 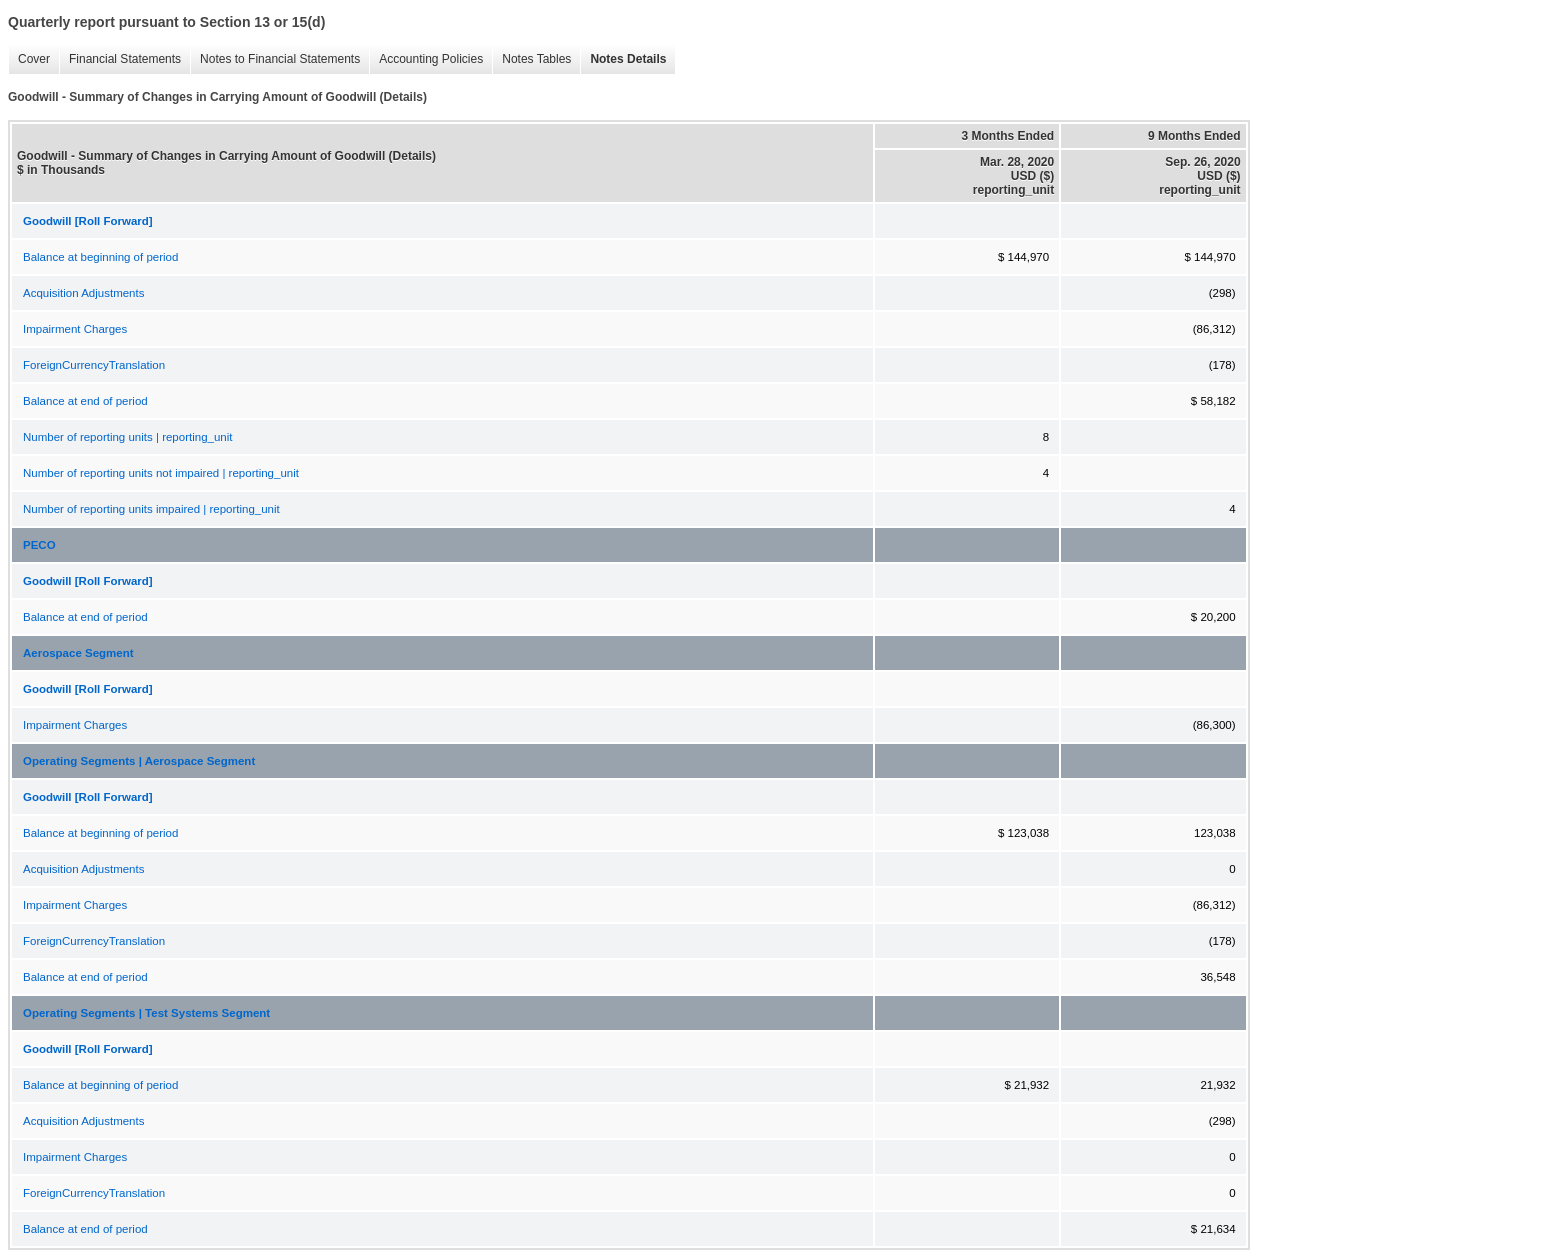 What do you see at coordinates (39, 545) in the screenshot?
I see `PECO` at bounding box center [39, 545].